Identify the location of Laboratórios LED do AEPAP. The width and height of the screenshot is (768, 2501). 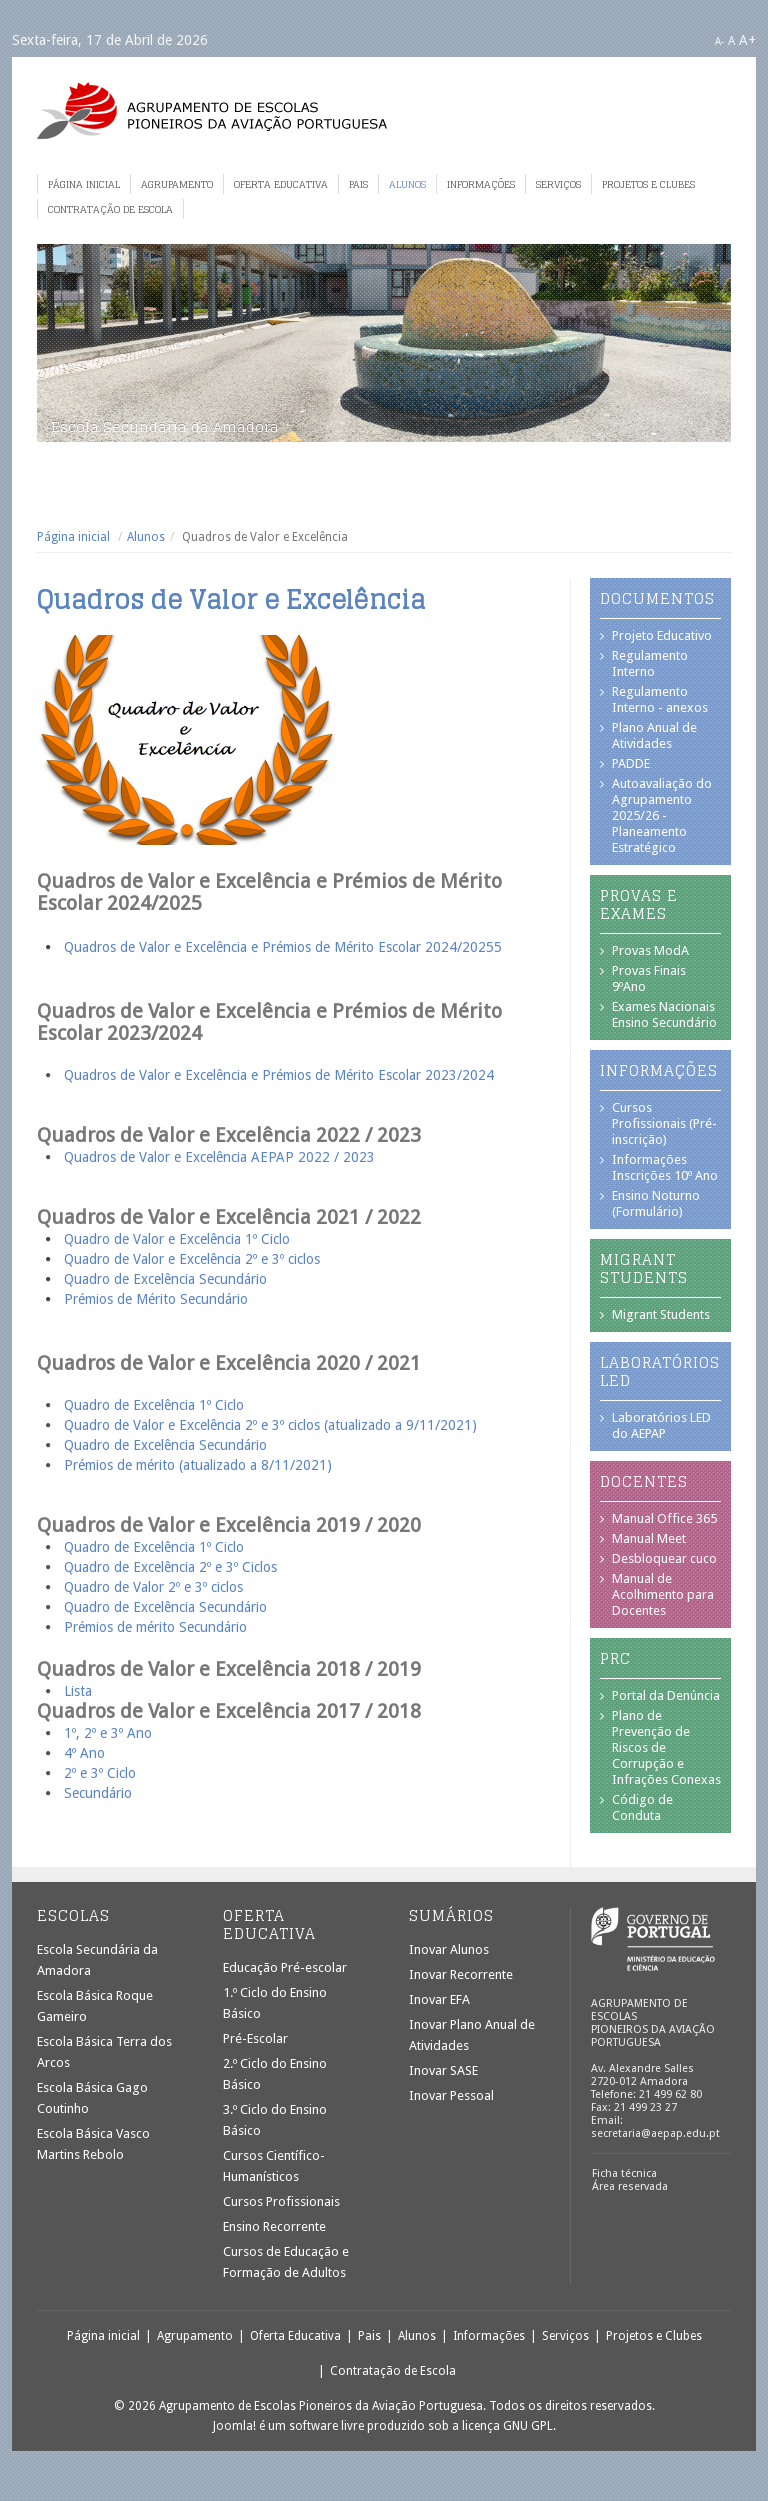
(661, 1425).